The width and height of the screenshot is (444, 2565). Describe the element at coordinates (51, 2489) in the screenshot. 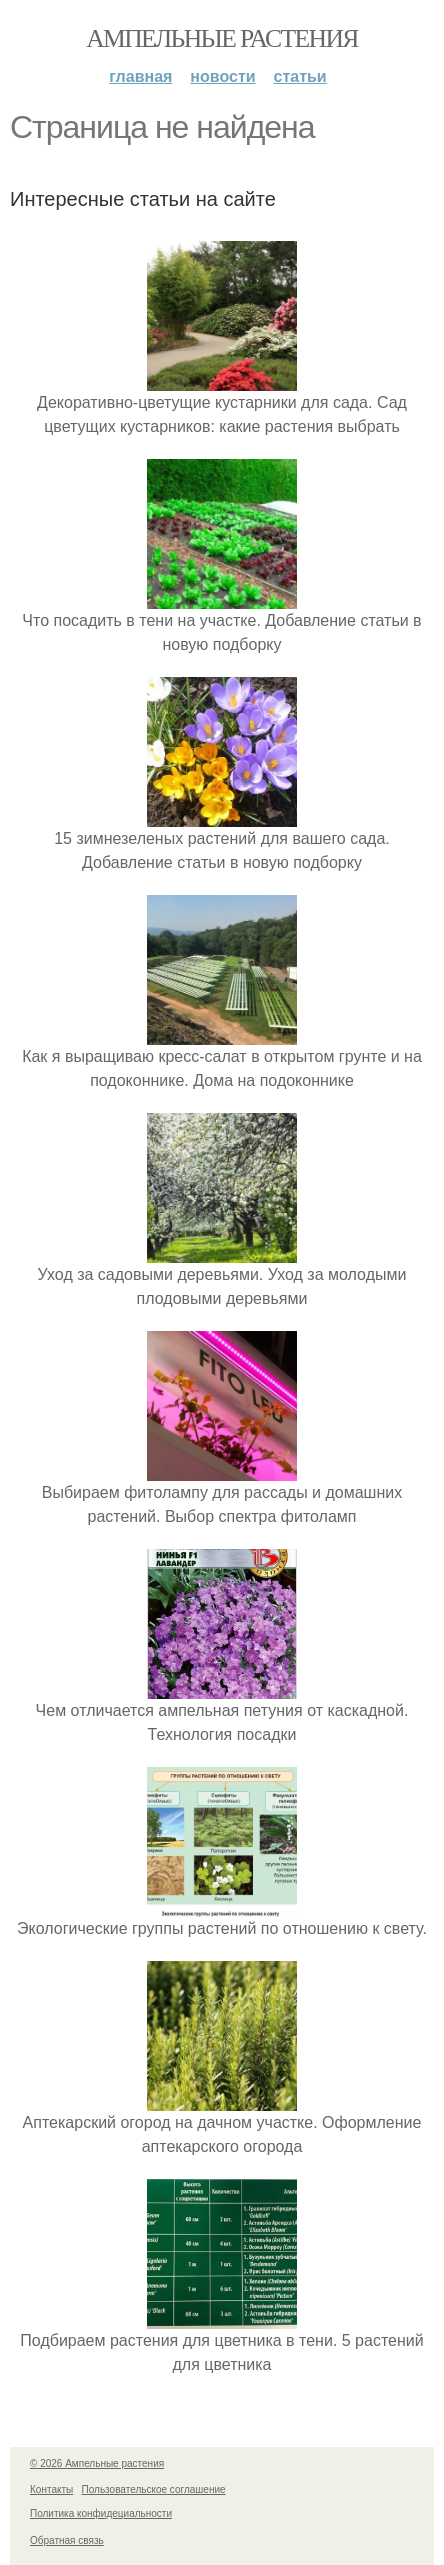

I see `Контакты` at that location.